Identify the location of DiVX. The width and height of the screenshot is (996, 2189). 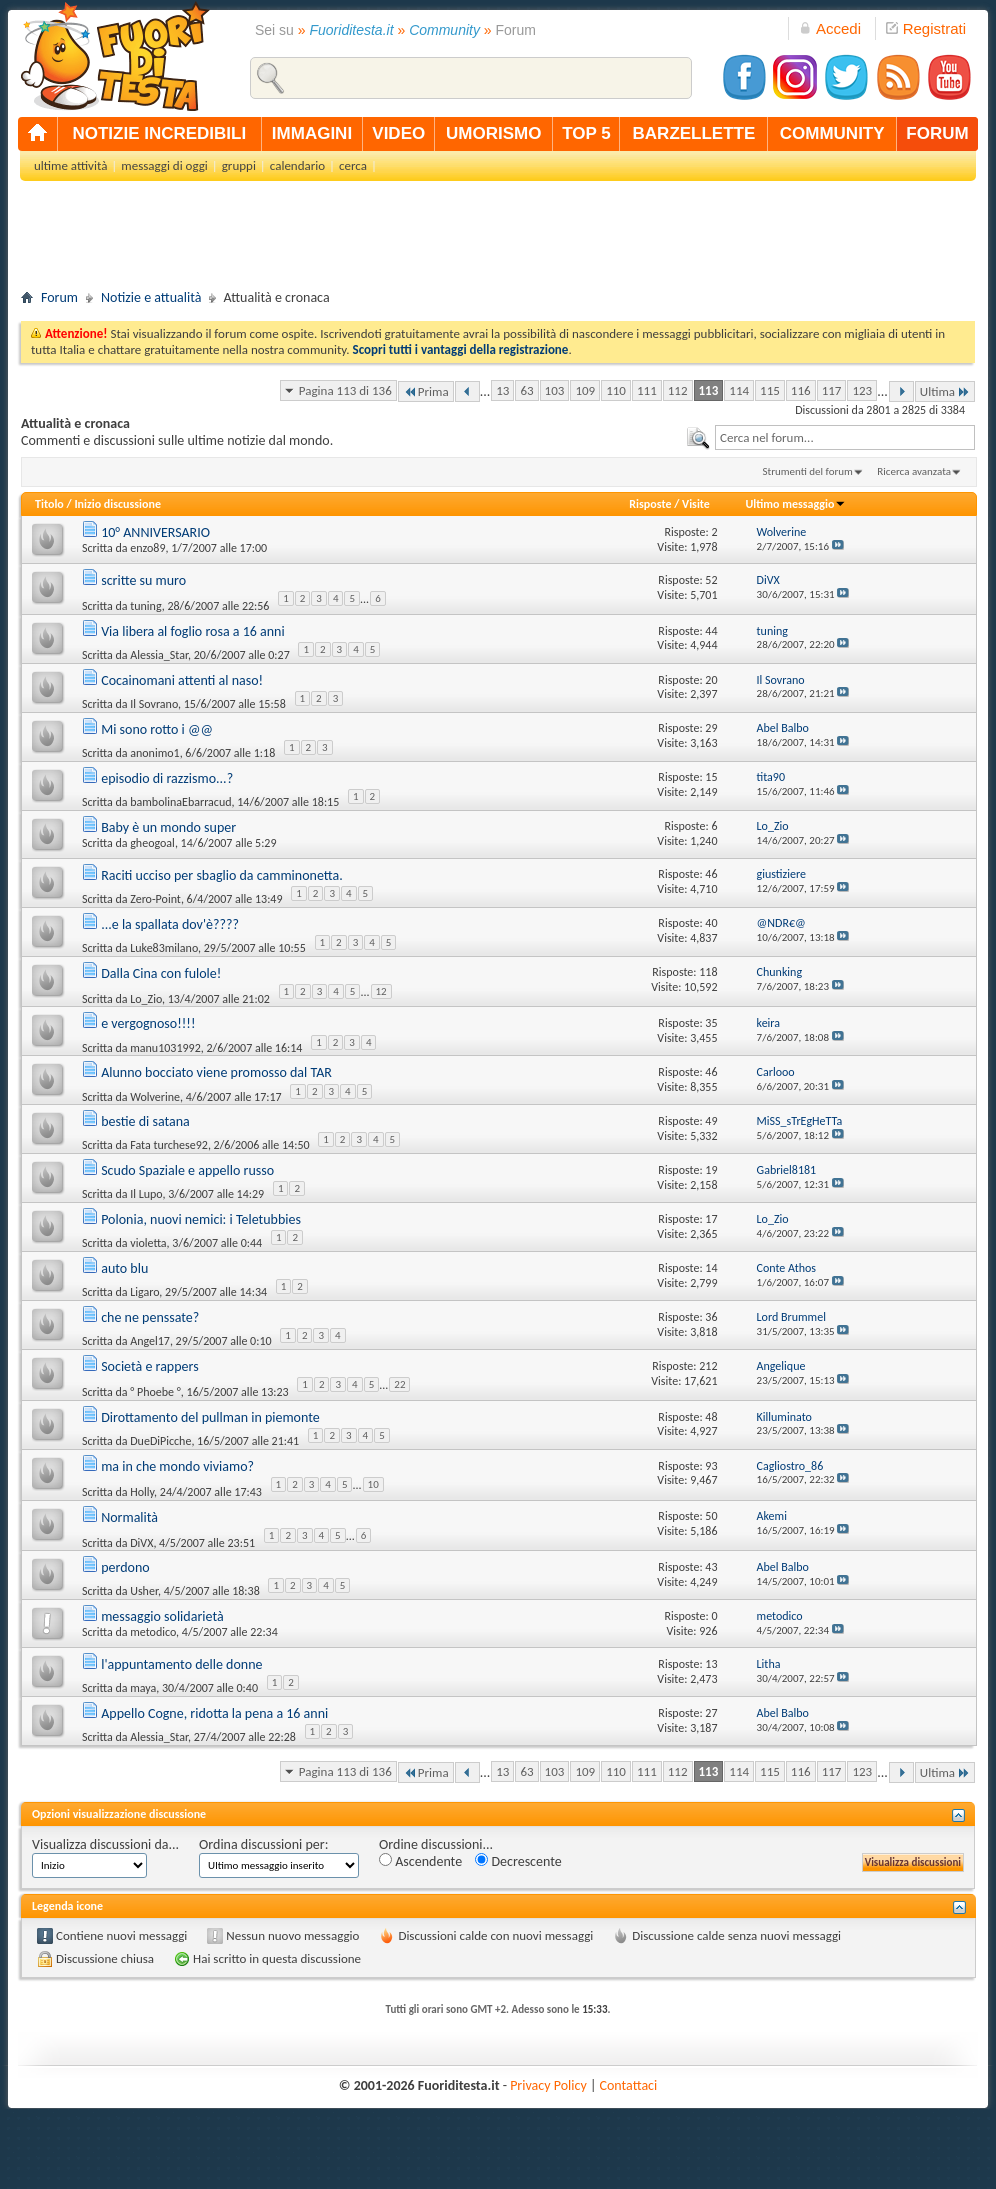
(141, 1542).